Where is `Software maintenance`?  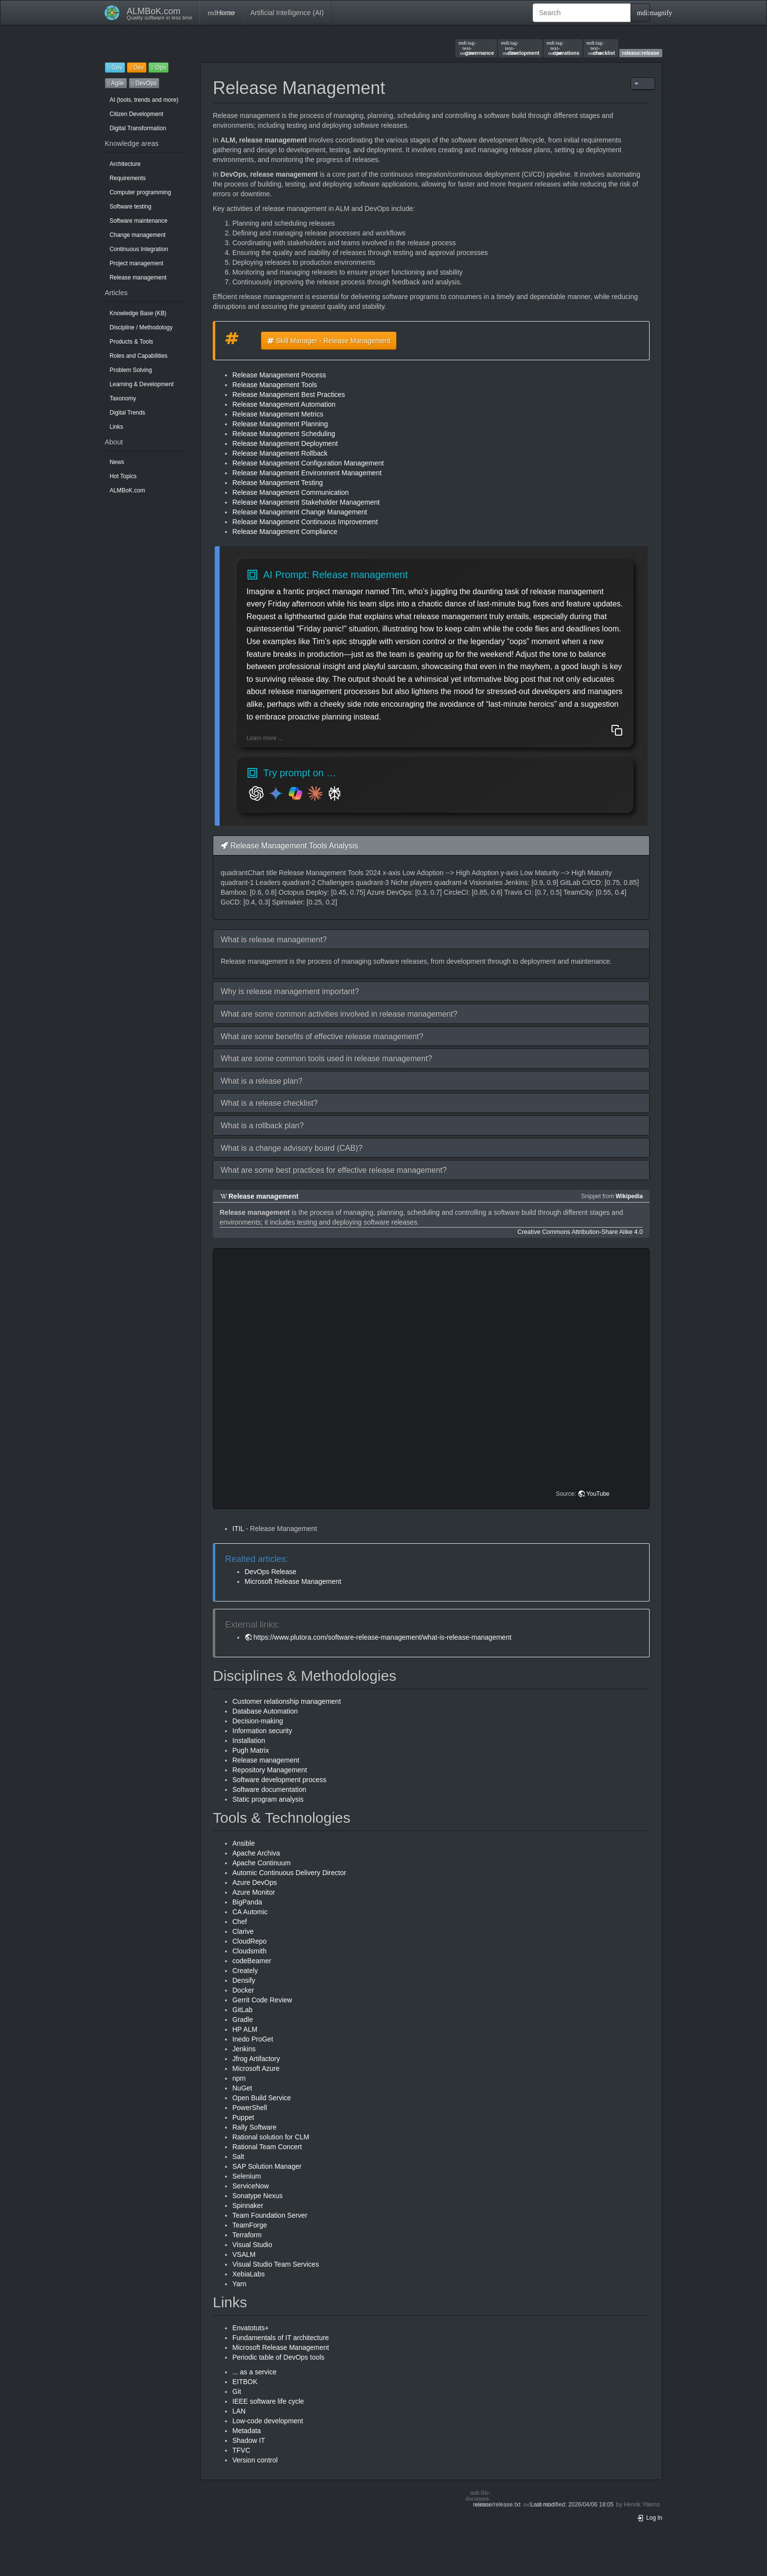 Software maintenance is located at coordinates (138, 220).